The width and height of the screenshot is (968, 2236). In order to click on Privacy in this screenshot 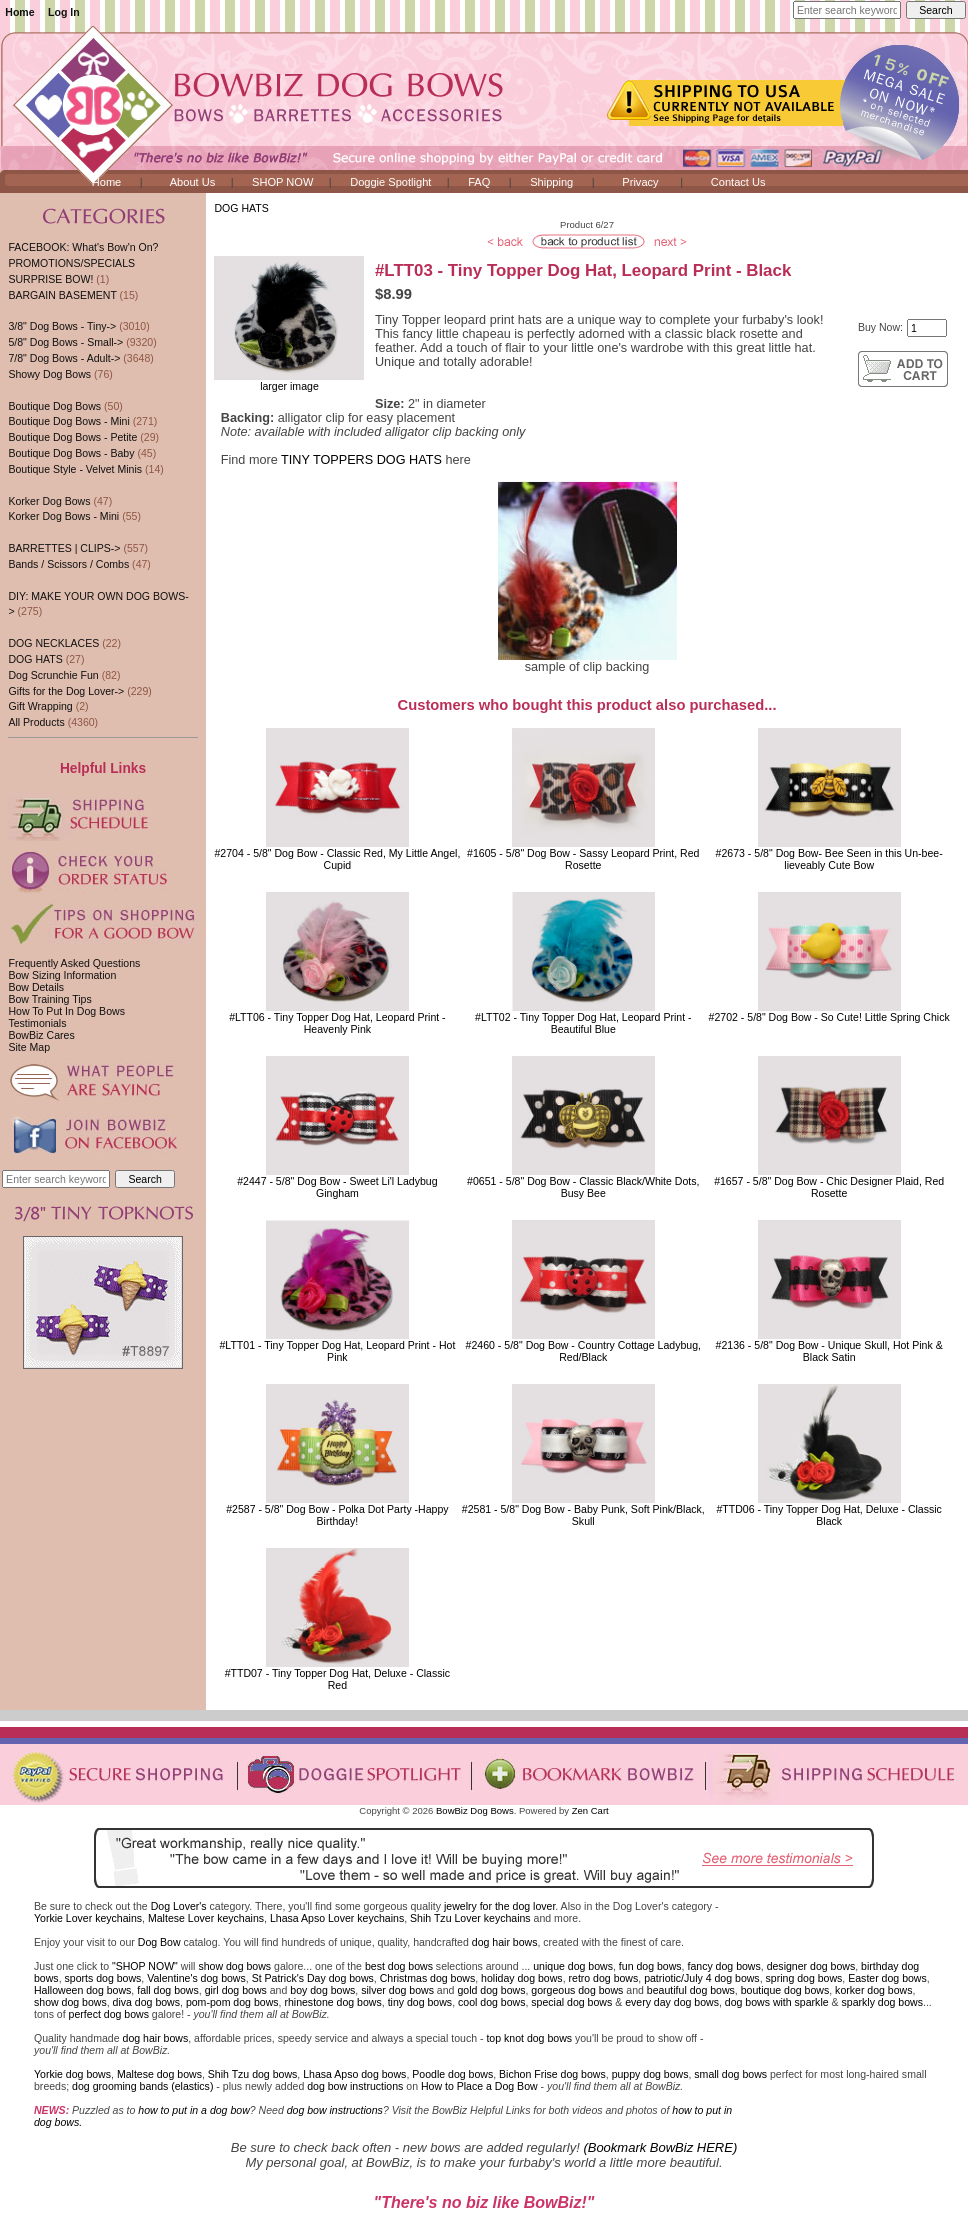, I will do `click(640, 182)`.